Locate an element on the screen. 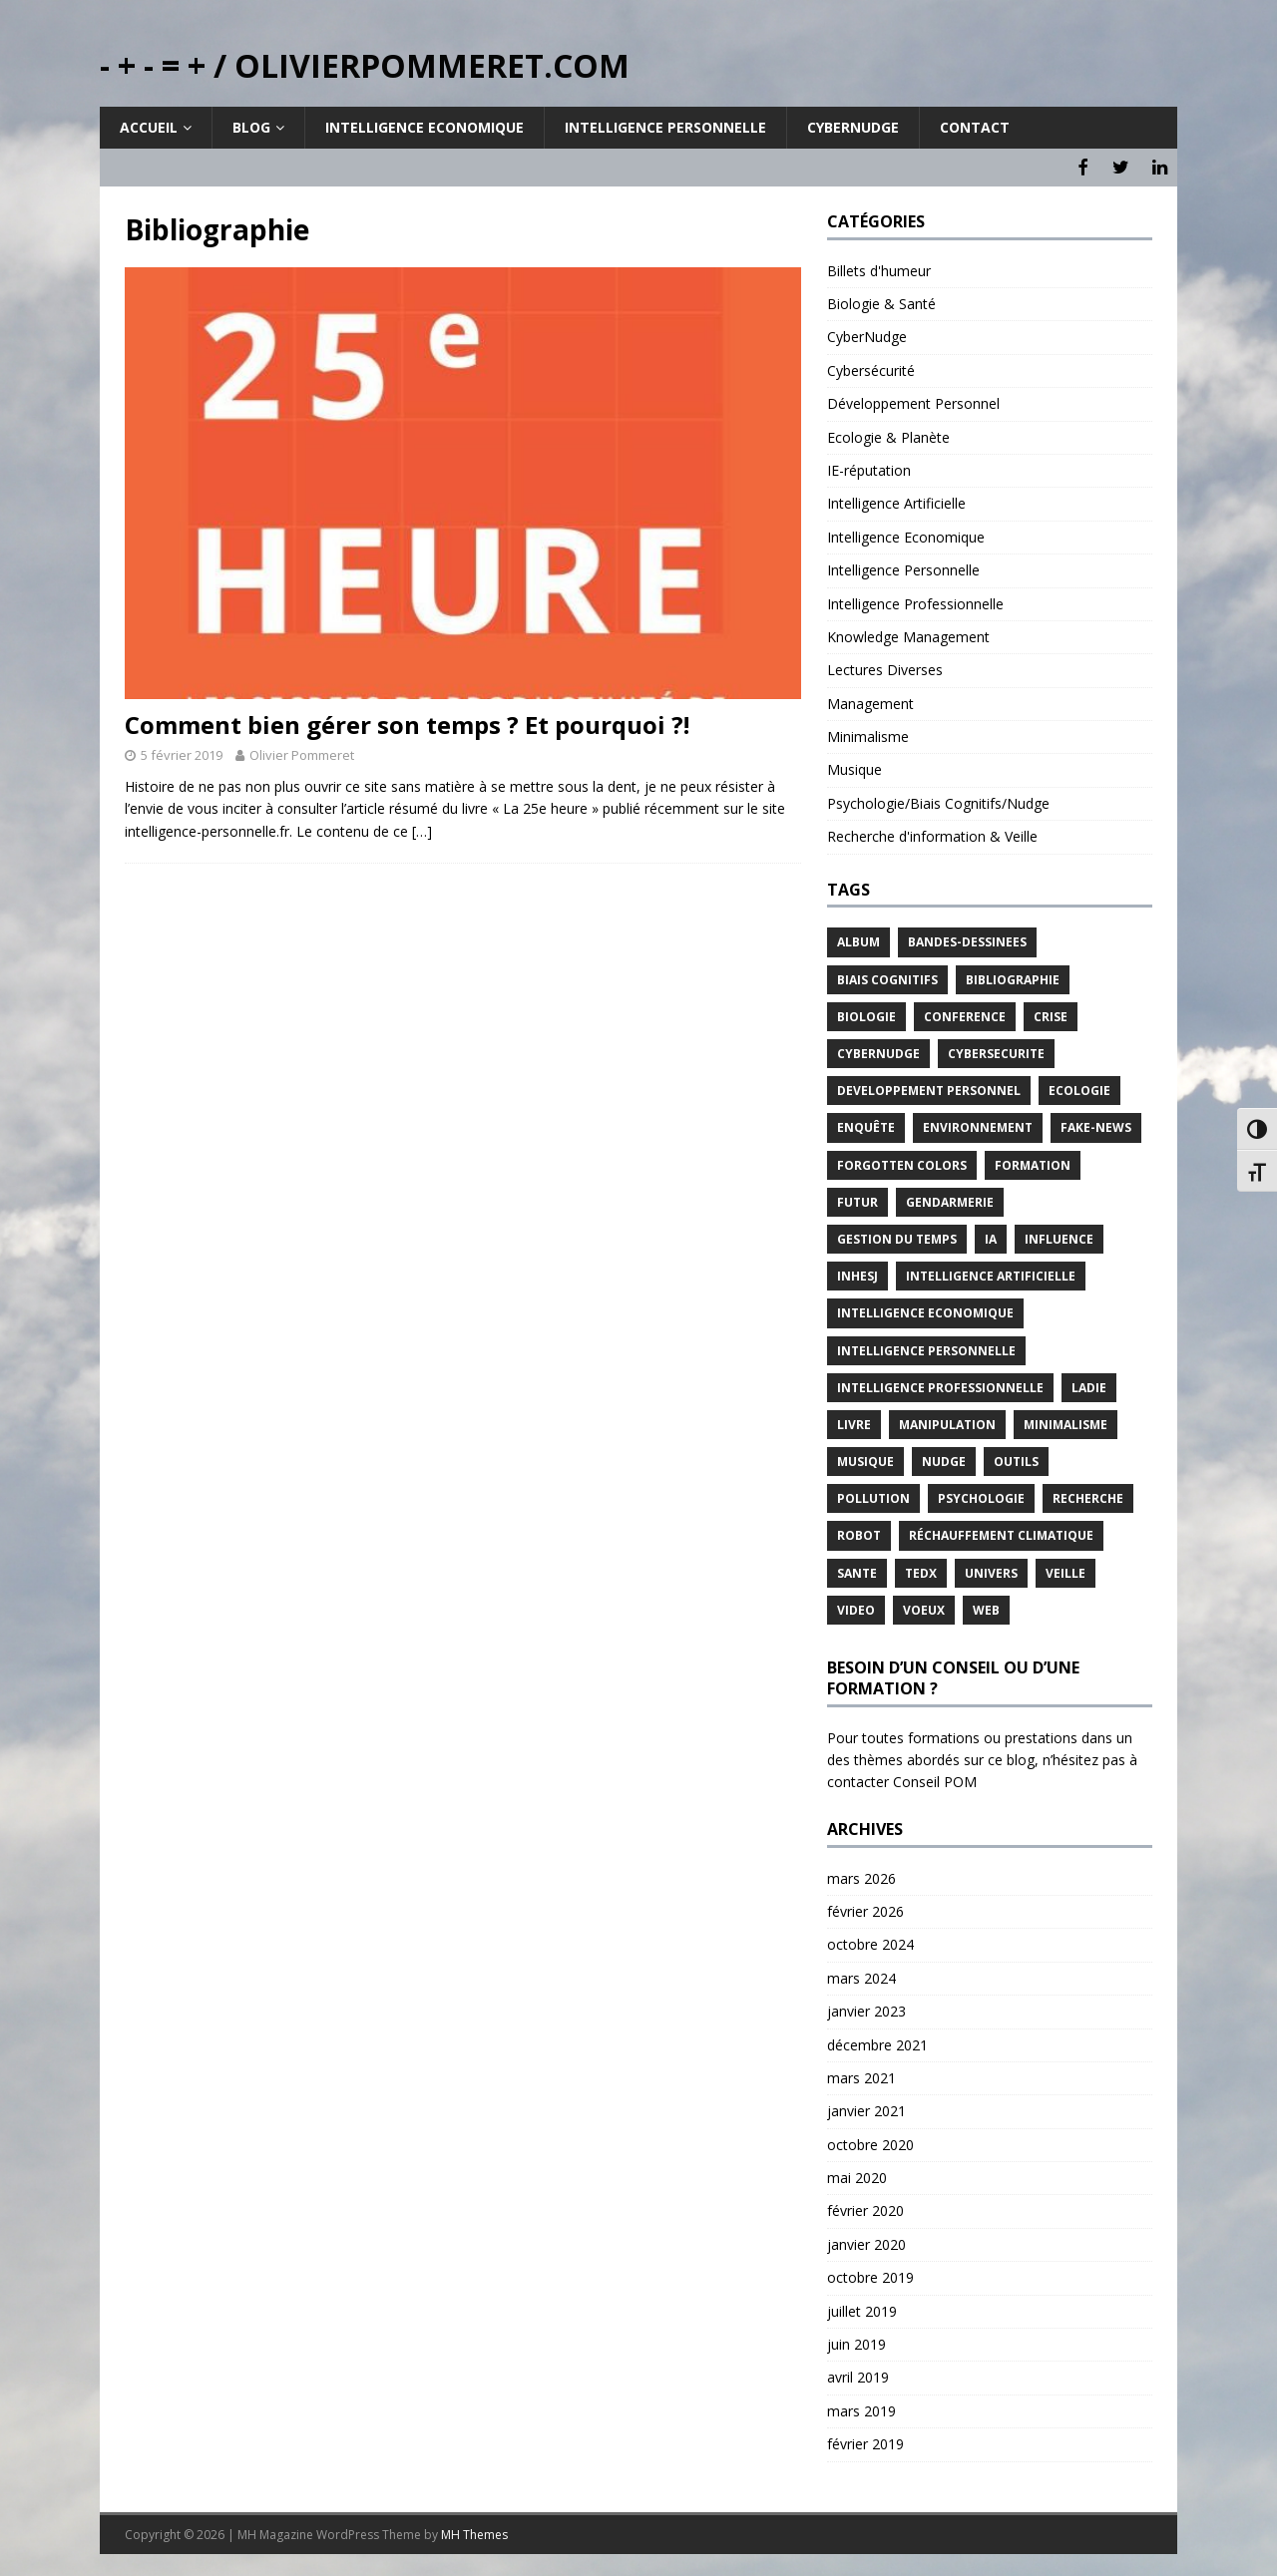 This screenshot has height=2576, width=1277. Knowledge Management is located at coordinates (908, 633).